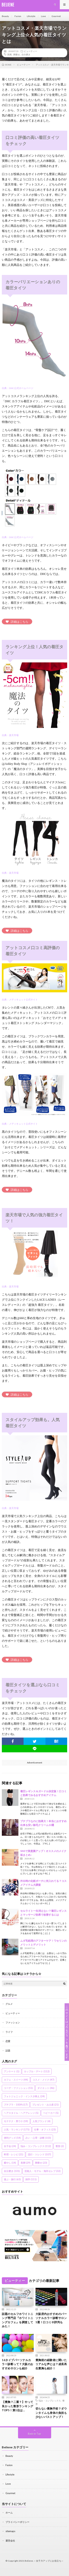  Describe the element at coordinates (30, 51) in the screenshot. I see `ビューティー` at that location.